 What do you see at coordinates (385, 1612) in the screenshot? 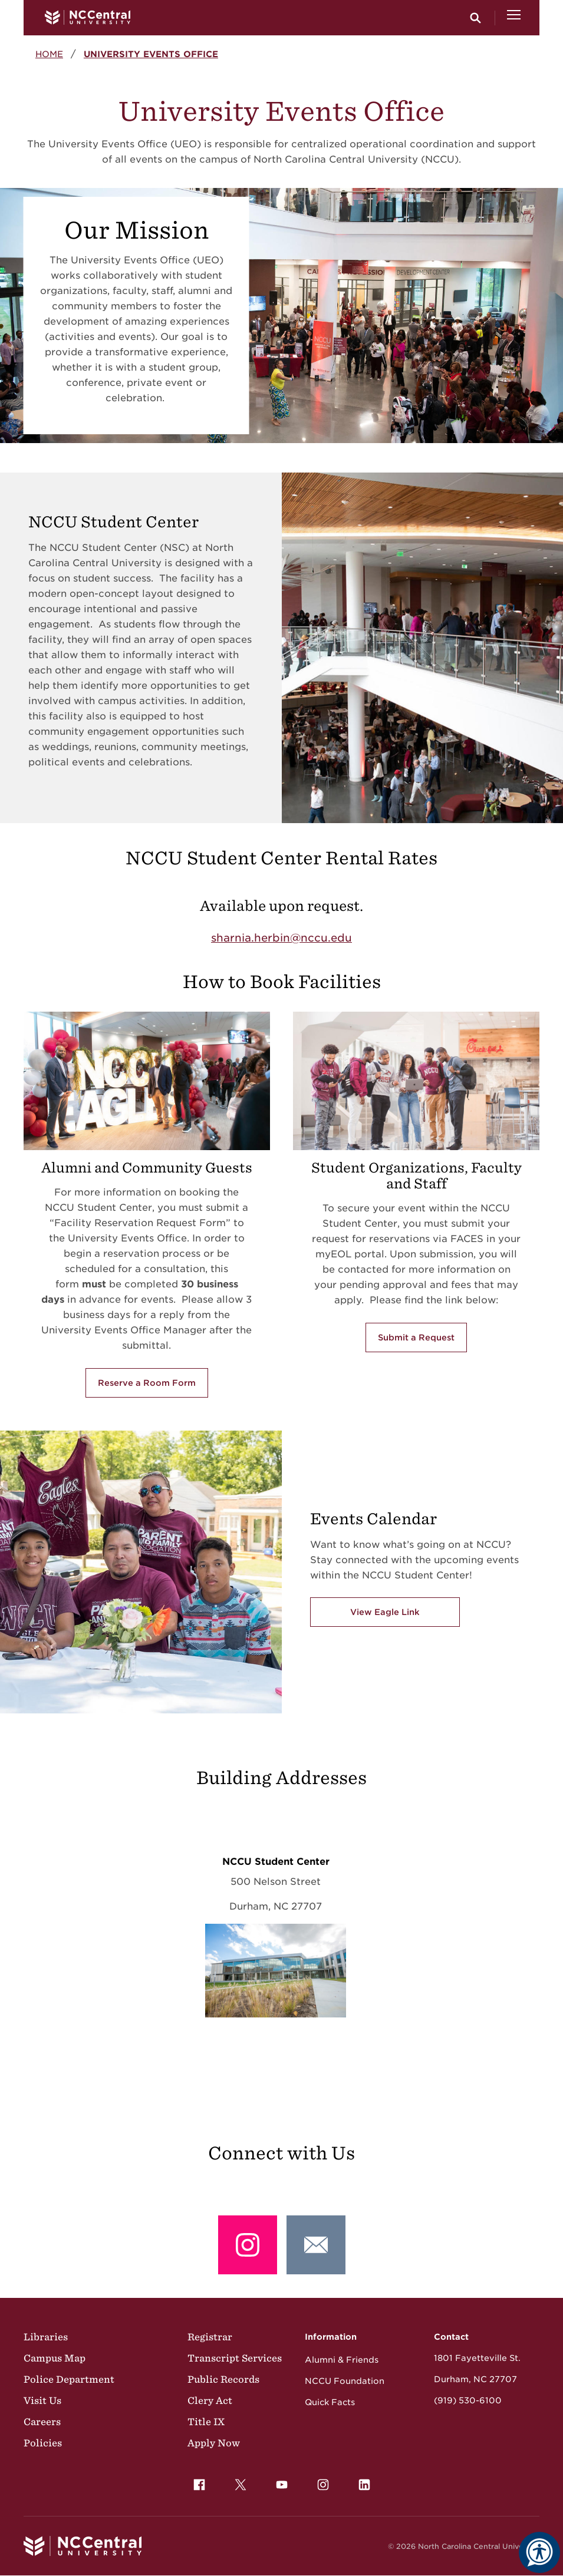
I see `View Eagle Link` at bounding box center [385, 1612].